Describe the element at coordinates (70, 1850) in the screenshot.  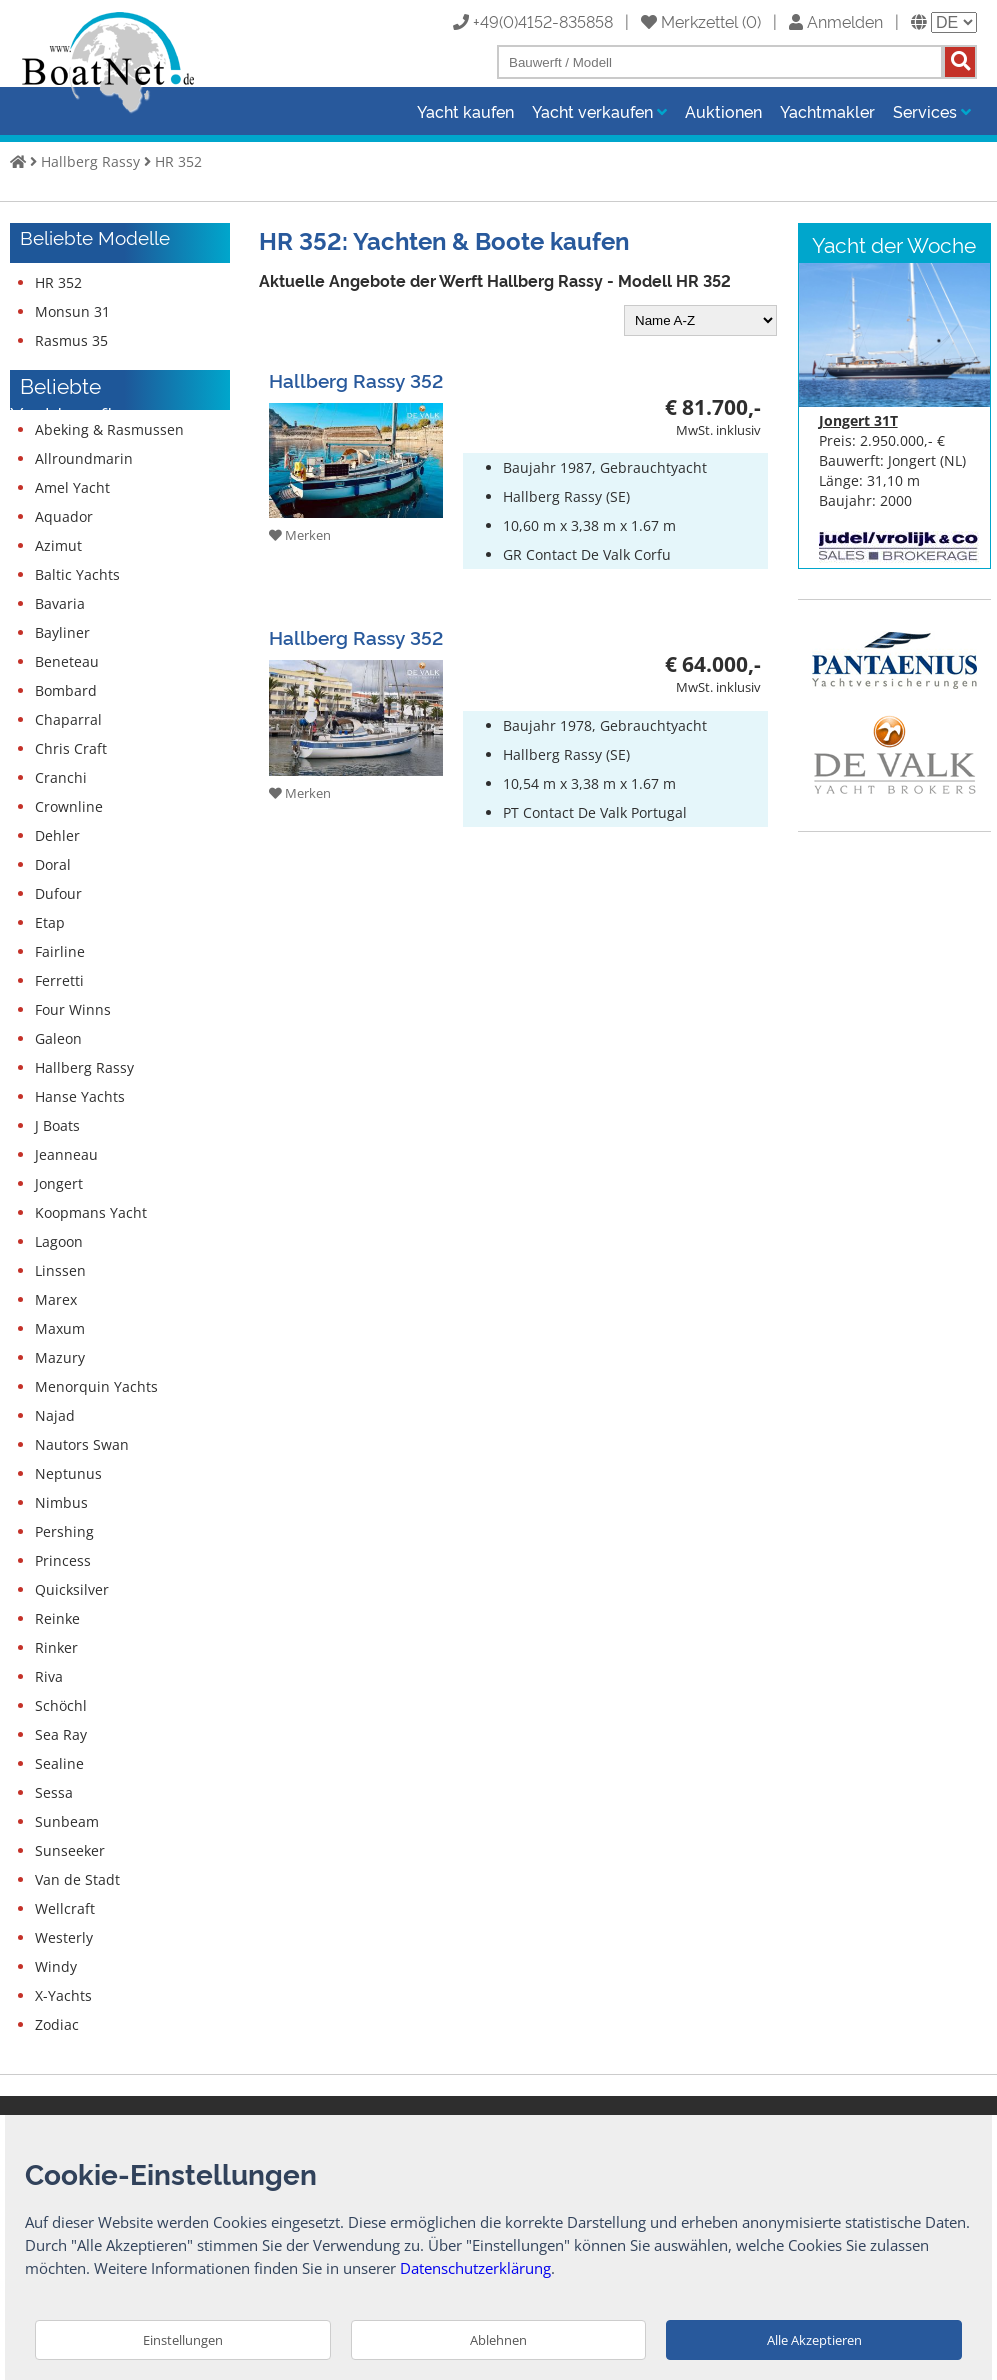
I see `Sunseeker` at that location.